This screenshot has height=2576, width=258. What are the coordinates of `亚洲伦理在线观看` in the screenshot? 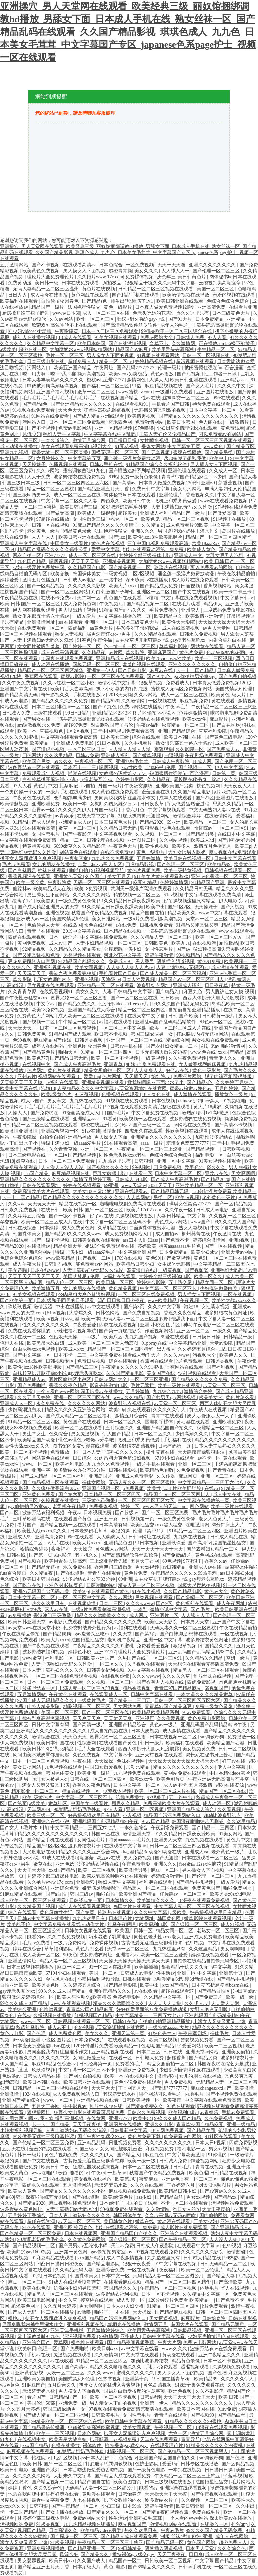 It's located at (187, 470).